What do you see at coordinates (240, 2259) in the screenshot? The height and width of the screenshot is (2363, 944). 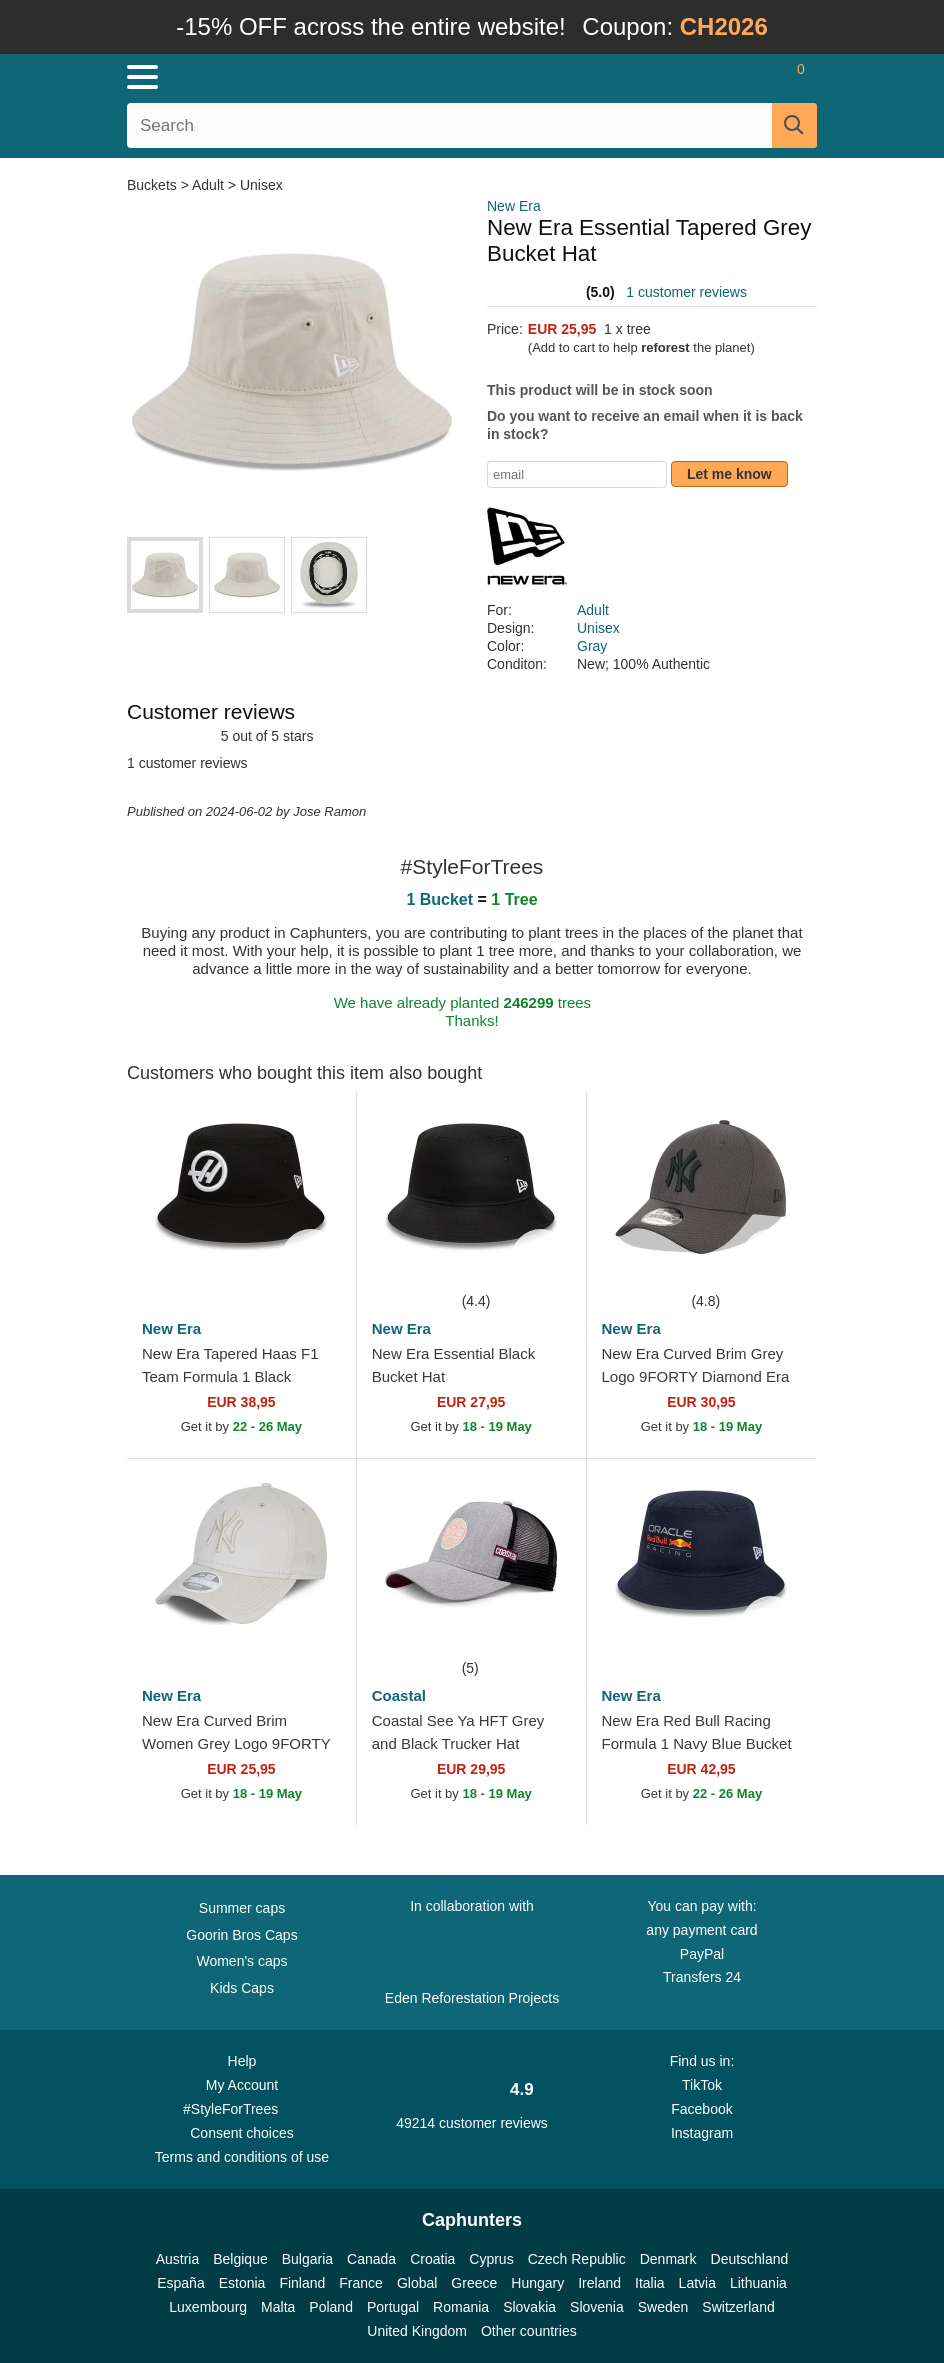 I see `Belgique` at bounding box center [240, 2259].